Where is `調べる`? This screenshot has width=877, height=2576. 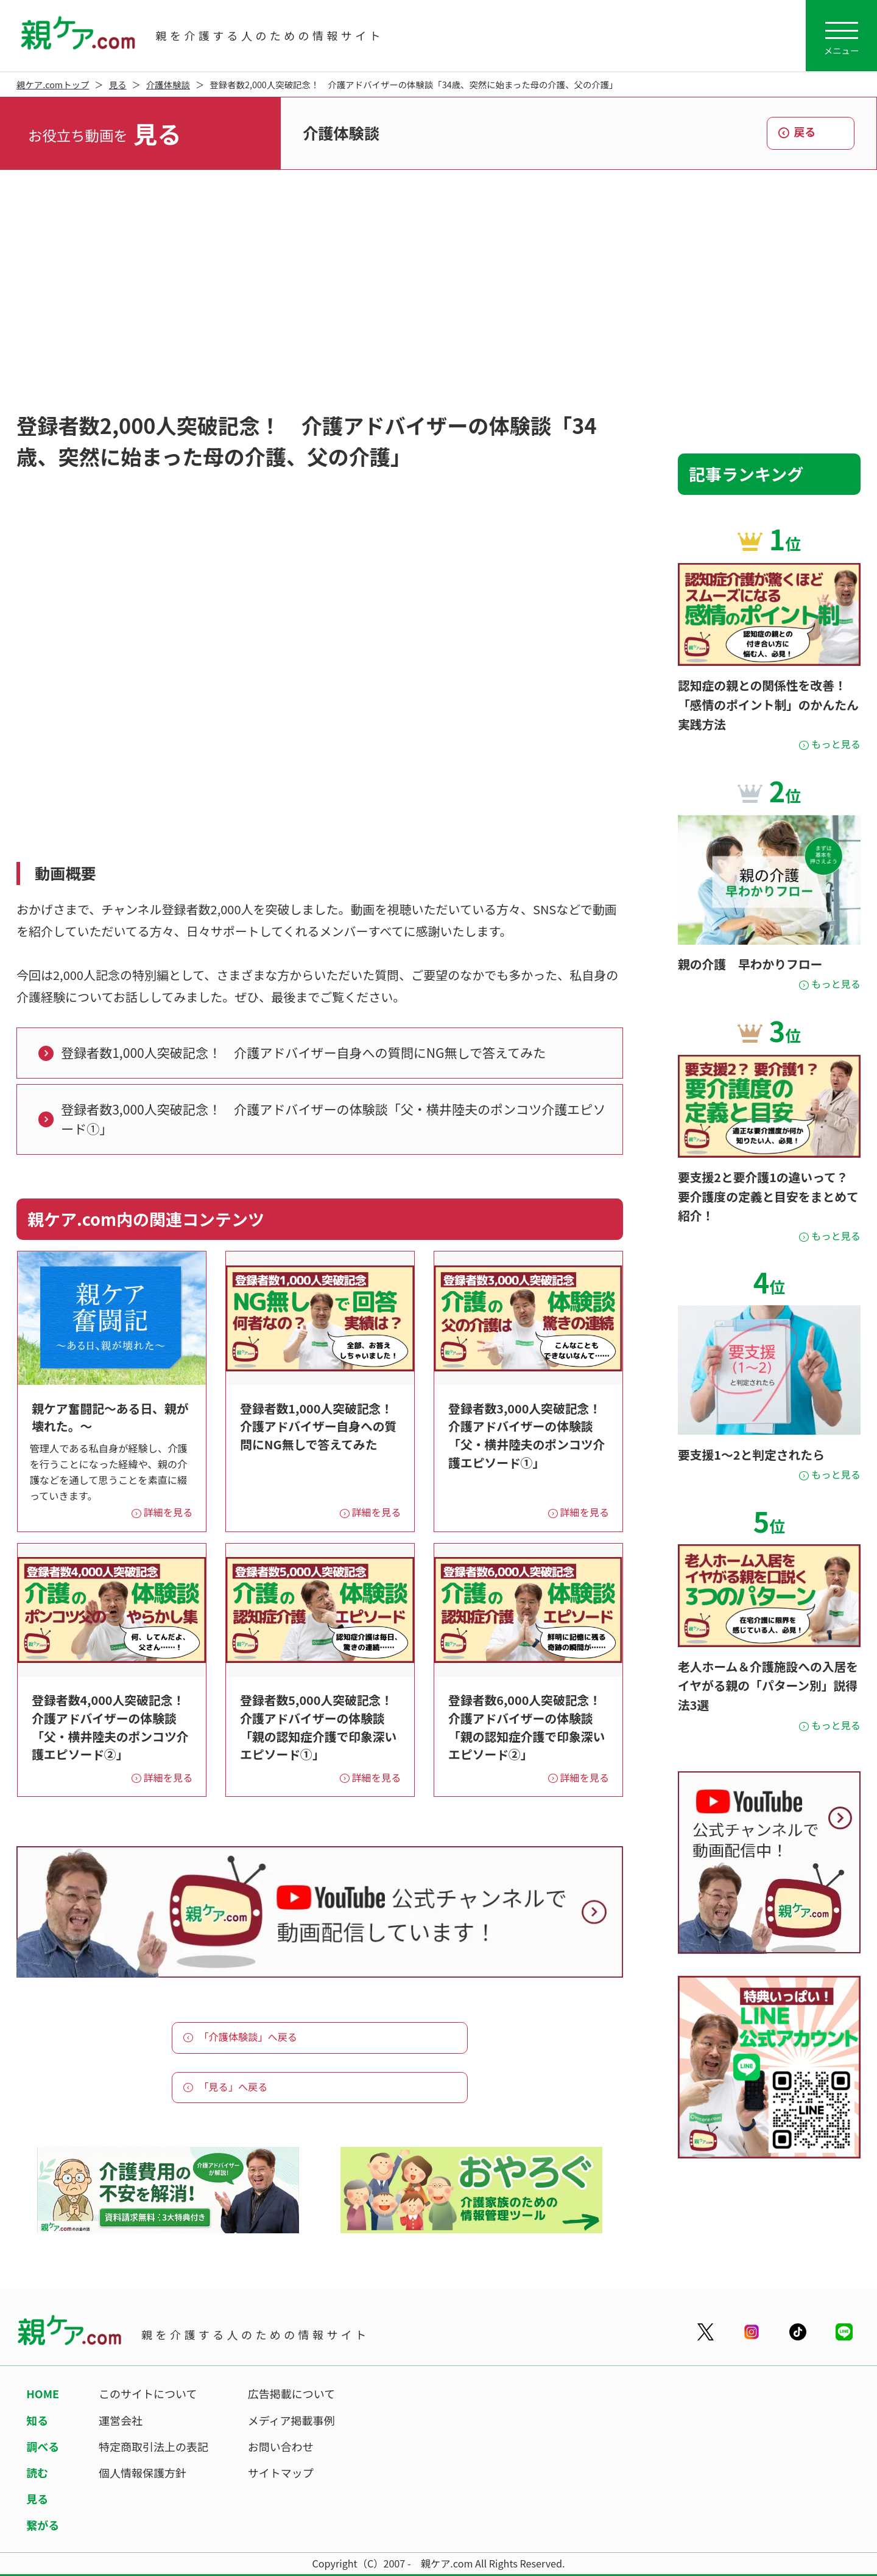 調べる is located at coordinates (42, 2446).